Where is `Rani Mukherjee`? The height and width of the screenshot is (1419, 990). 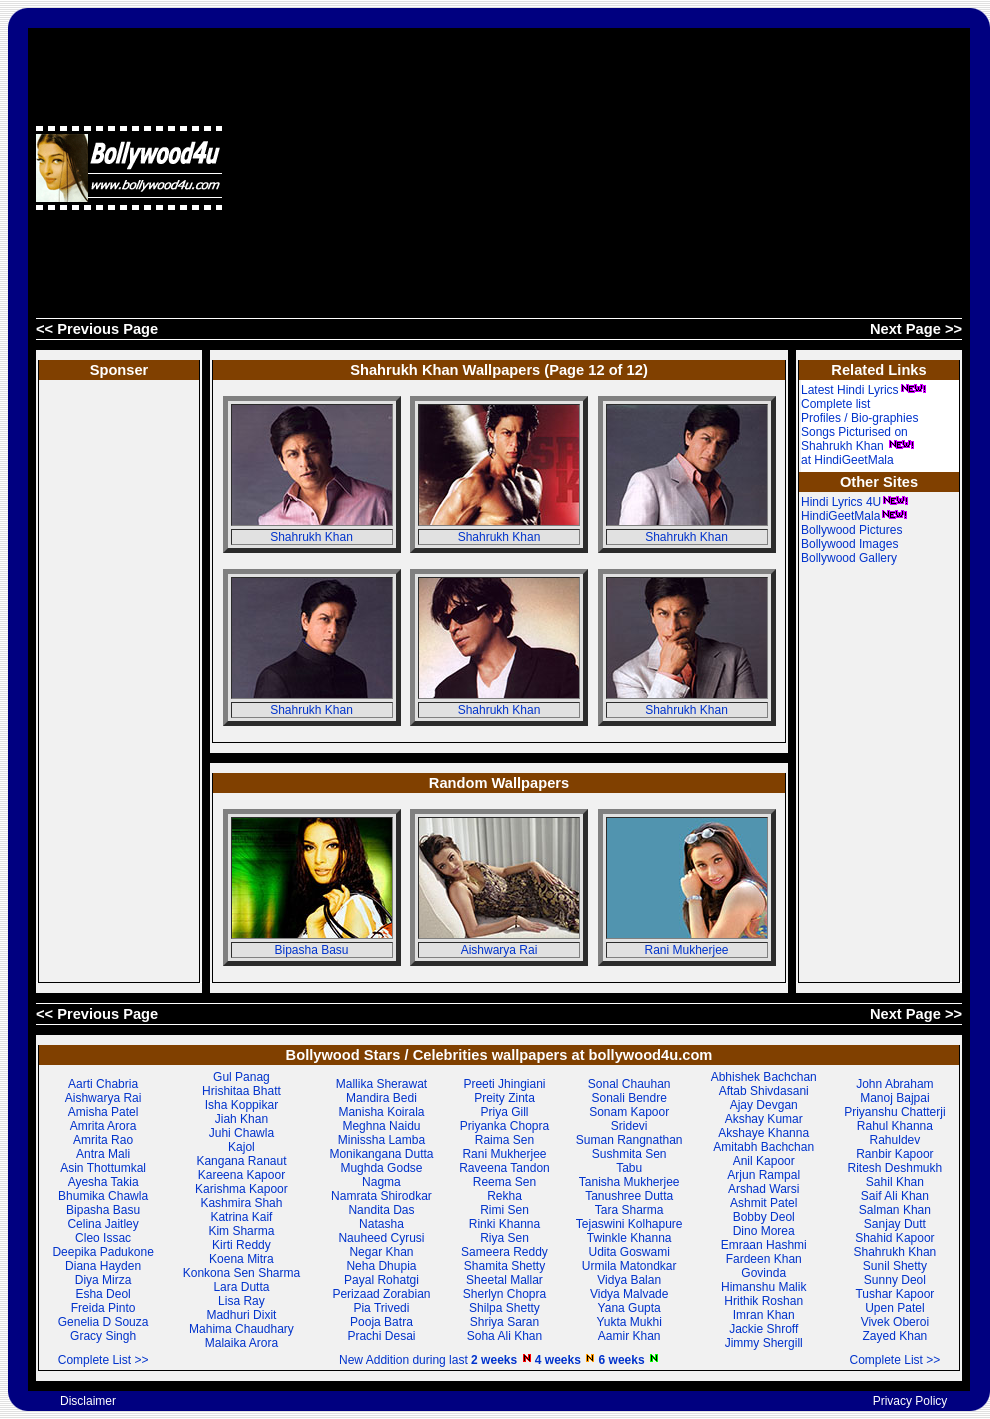 Rani Mukherjee is located at coordinates (686, 950).